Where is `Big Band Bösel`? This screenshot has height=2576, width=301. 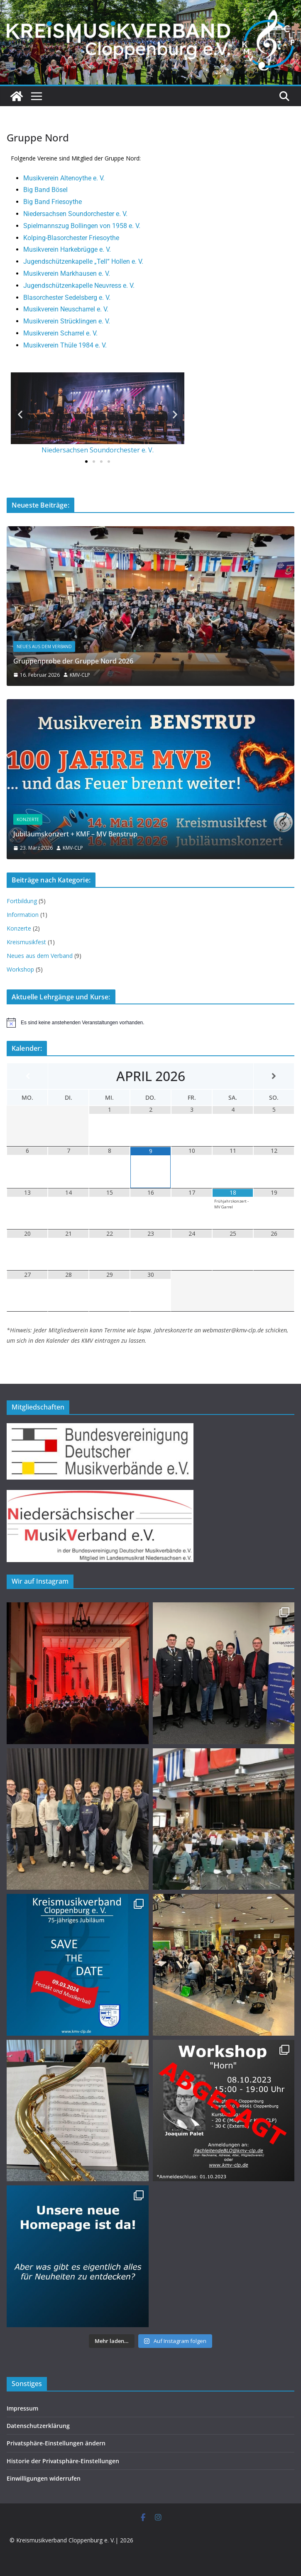 Big Band Bösel is located at coordinates (45, 190).